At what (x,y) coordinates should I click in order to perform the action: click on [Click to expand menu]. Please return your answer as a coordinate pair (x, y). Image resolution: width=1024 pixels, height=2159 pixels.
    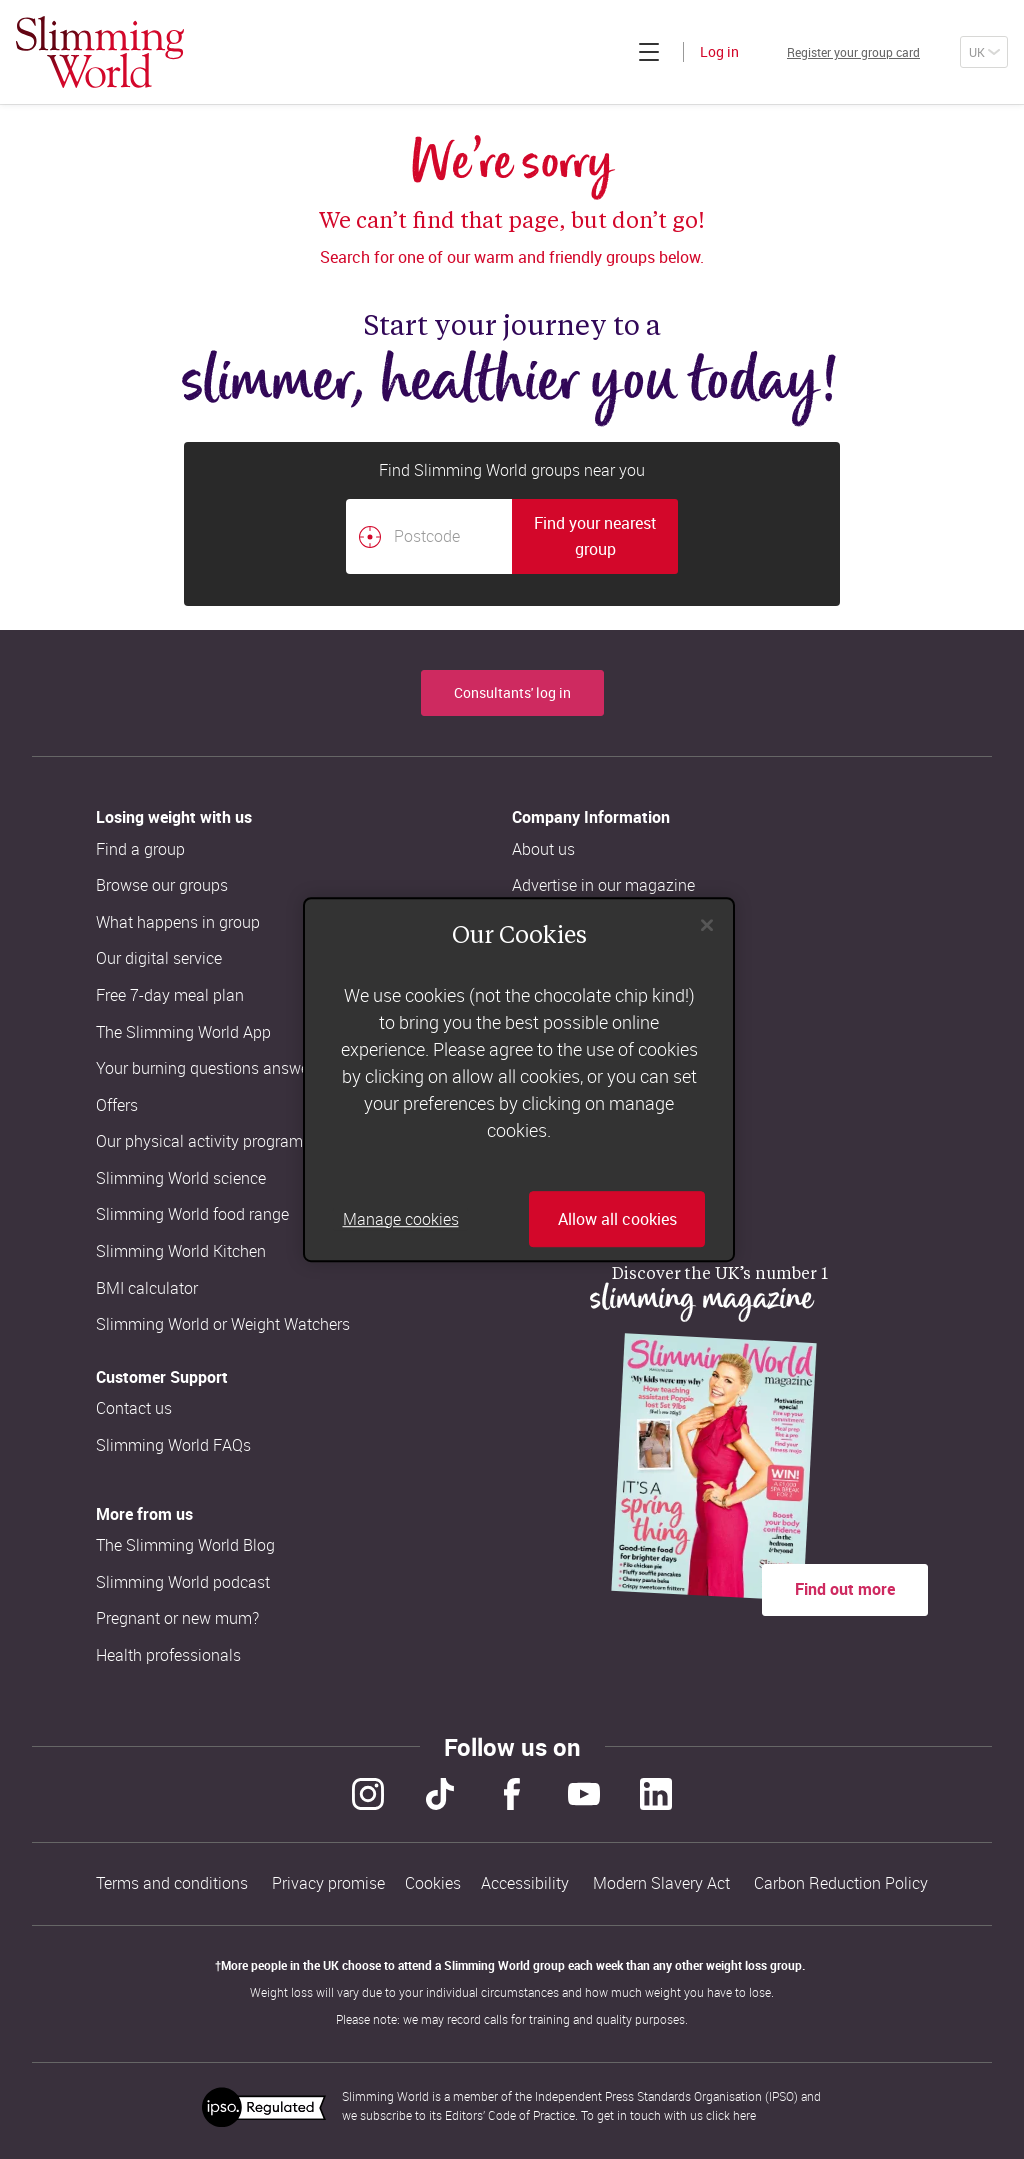
    Looking at the image, I should click on (601, 52).